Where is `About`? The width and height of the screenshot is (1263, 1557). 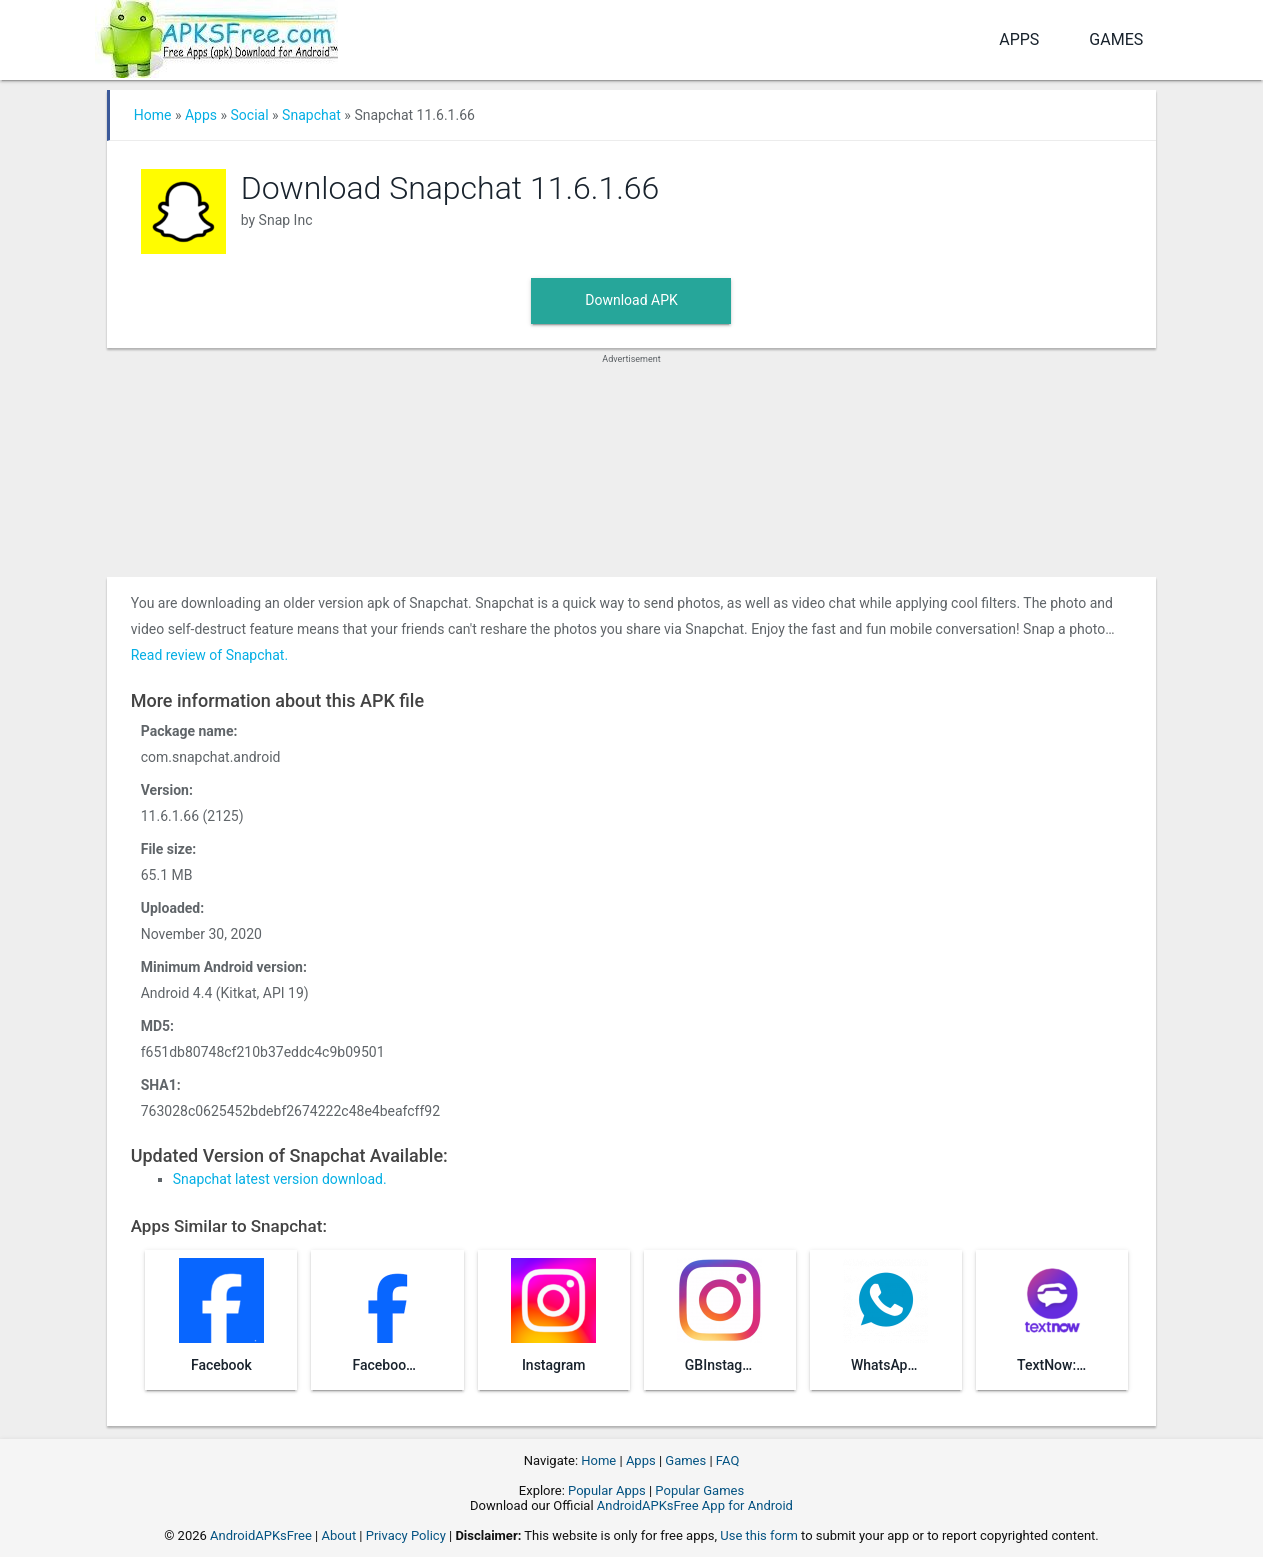
About is located at coordinates (339, 1535).